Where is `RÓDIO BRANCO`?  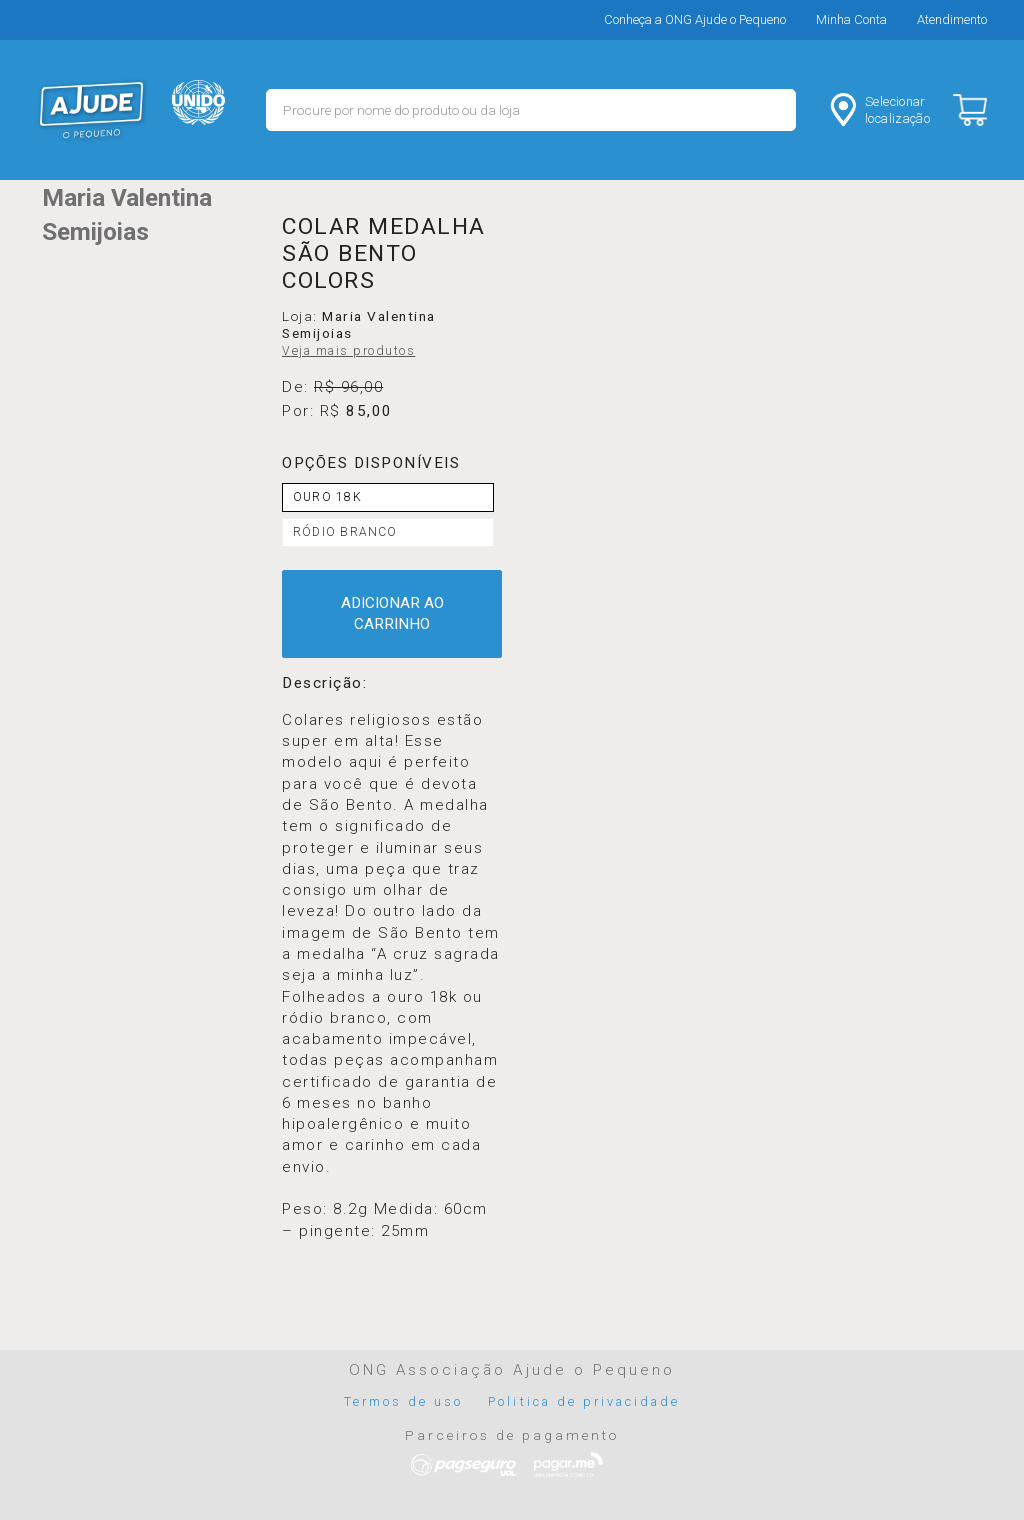
RÓDIO BRANCO is located at coordinates (345, 532).